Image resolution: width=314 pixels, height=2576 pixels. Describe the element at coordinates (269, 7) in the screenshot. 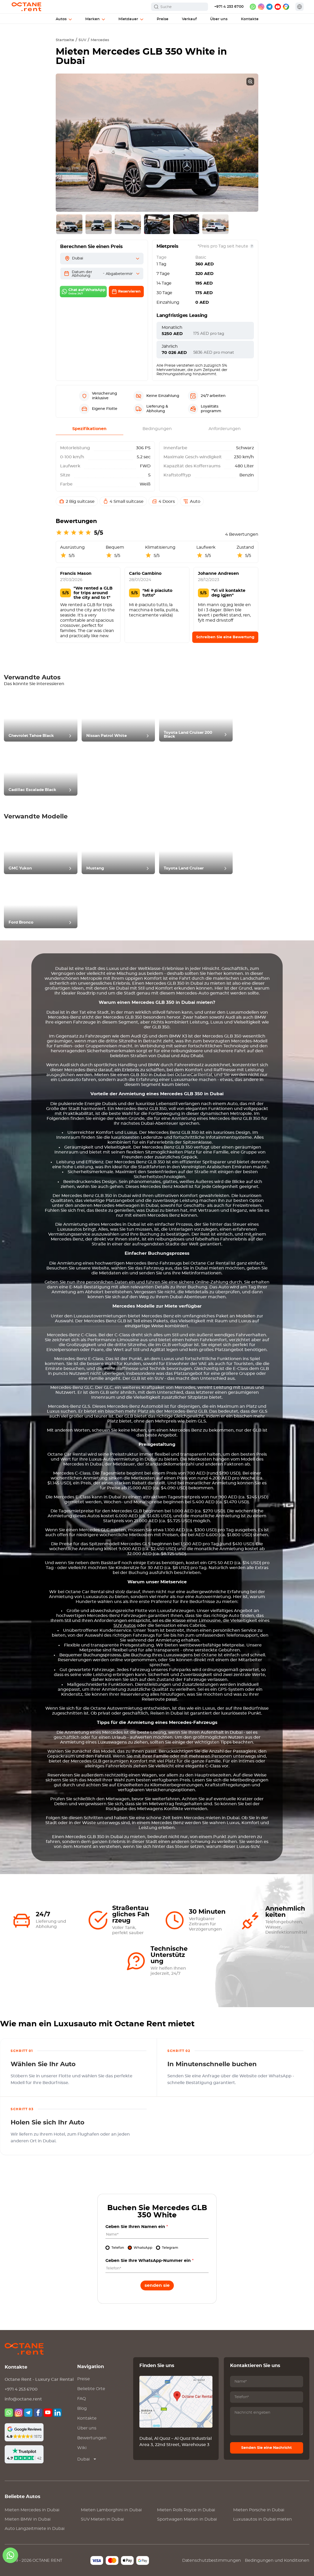

I see `[telegram]` at that location.